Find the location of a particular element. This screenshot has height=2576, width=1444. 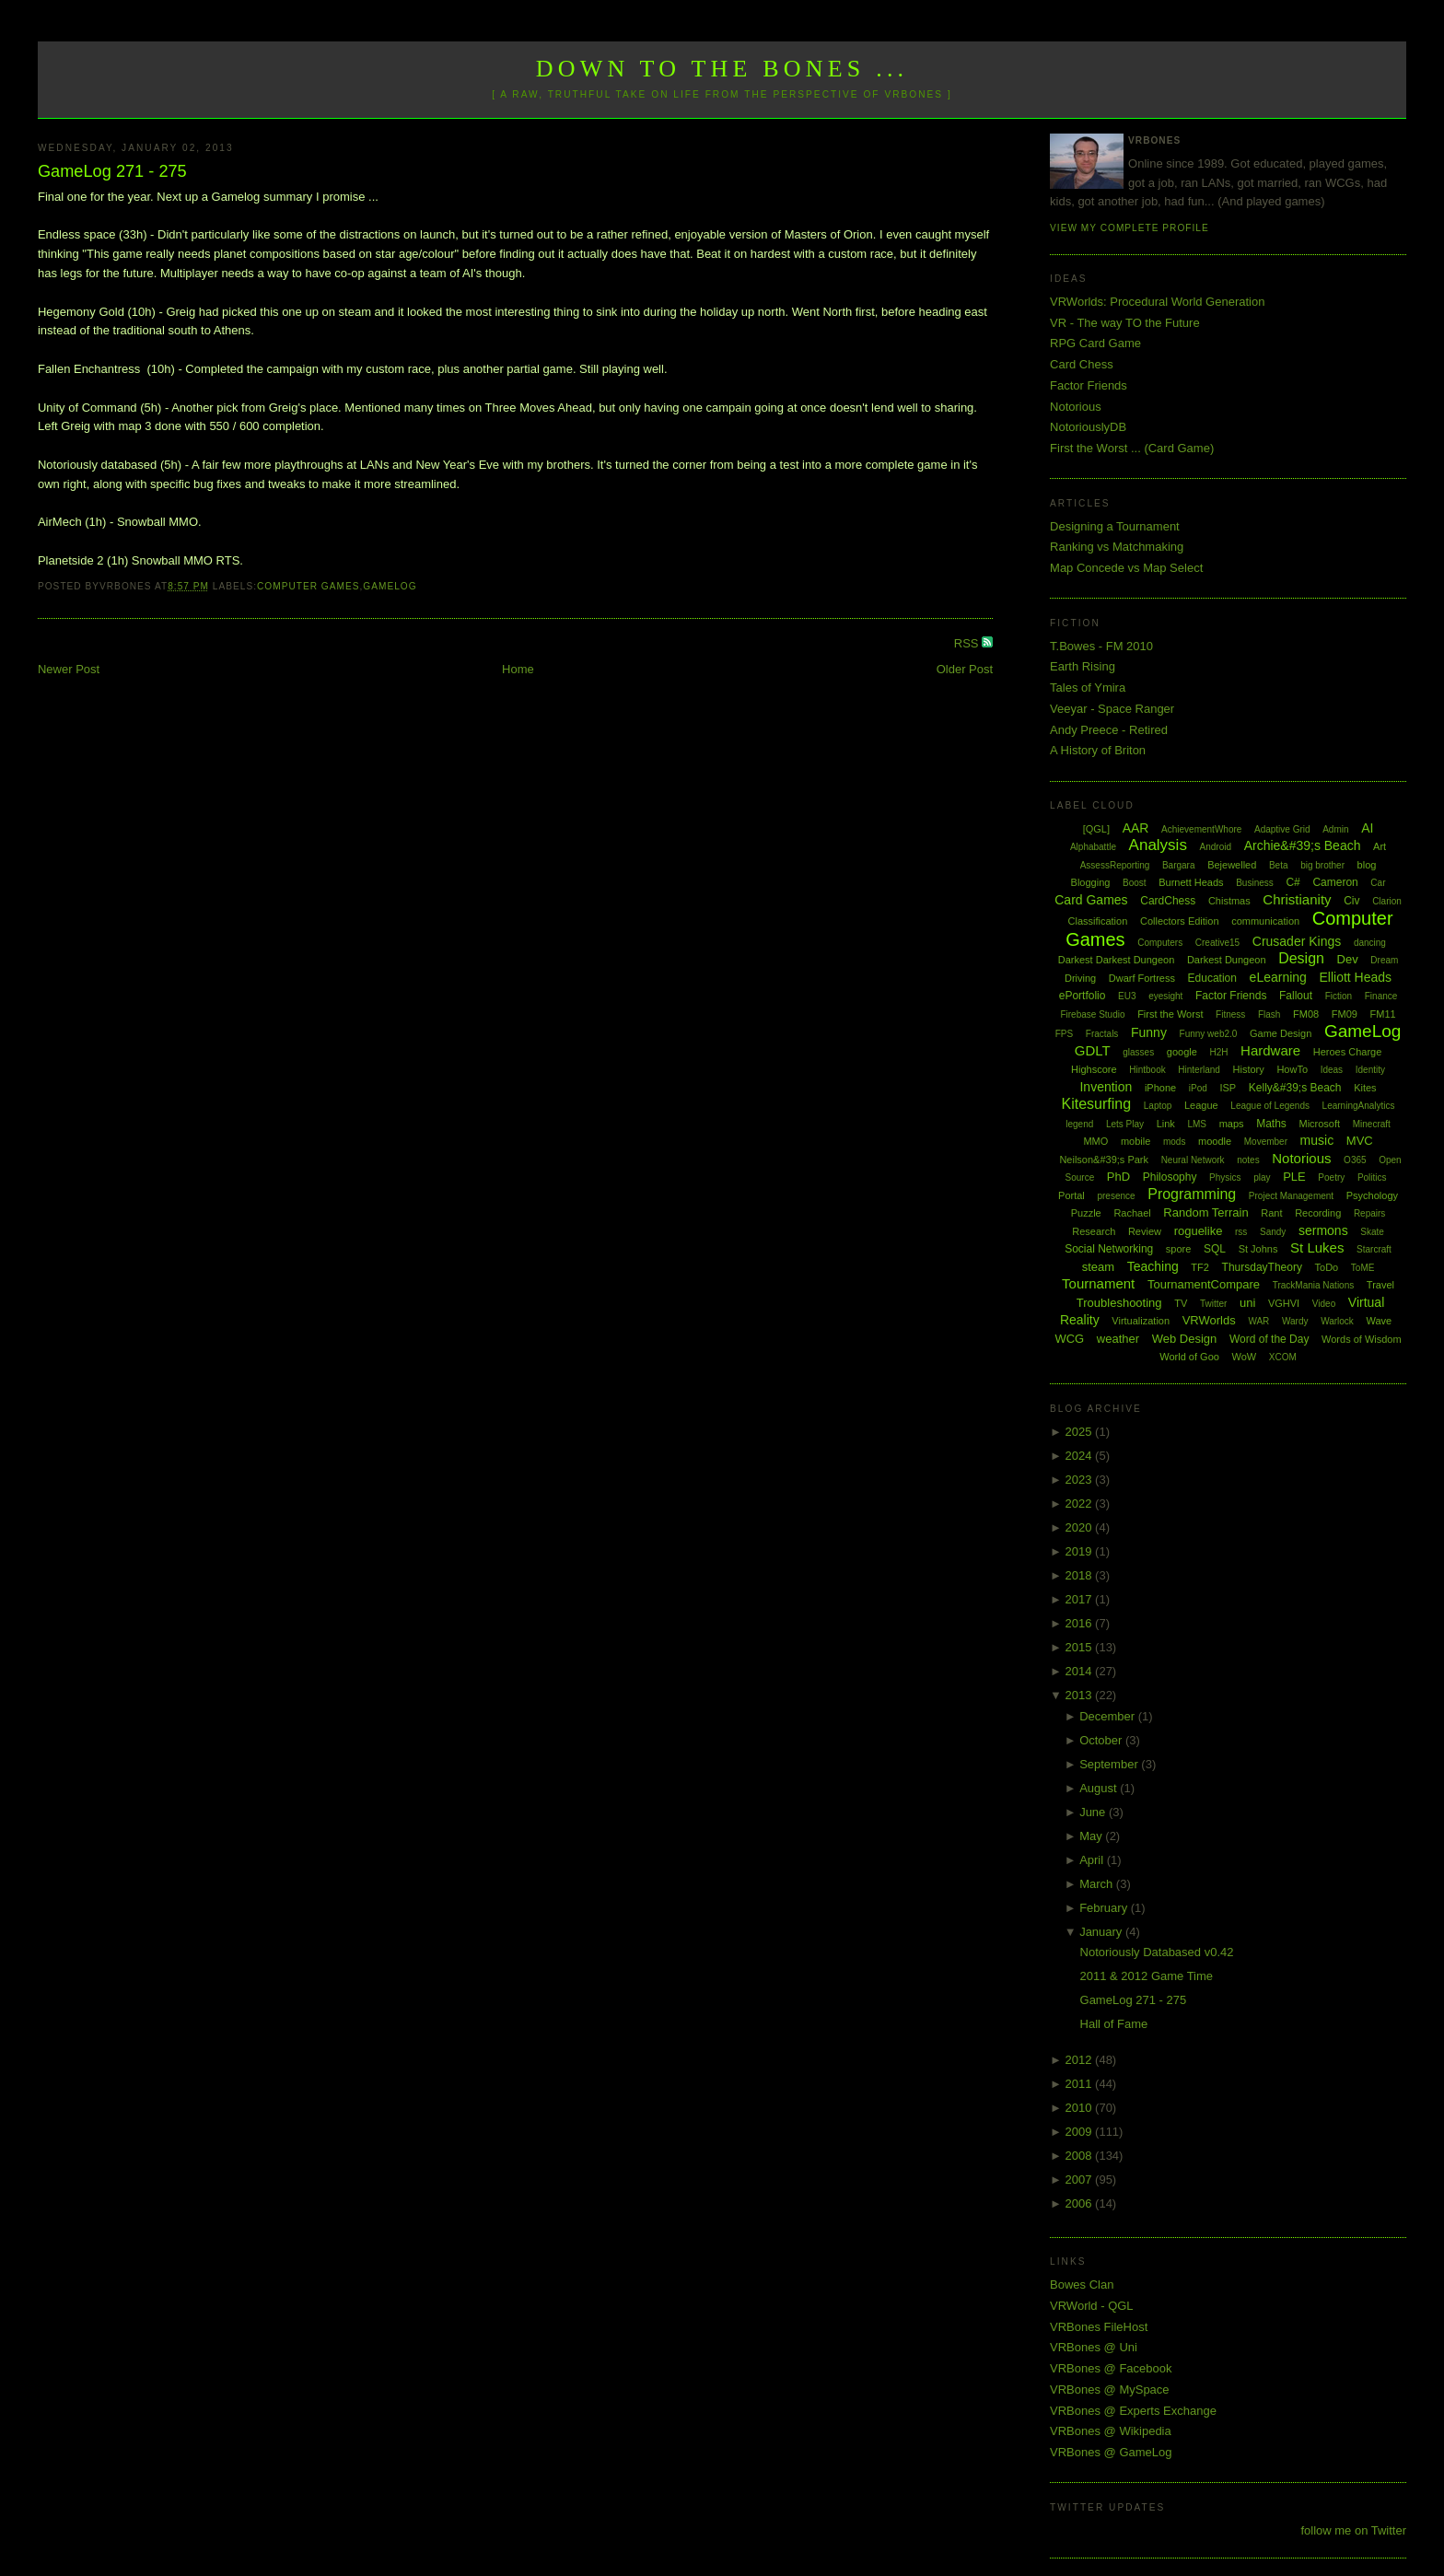

Words of Wisdom is located at coordinates (1362, 1339).